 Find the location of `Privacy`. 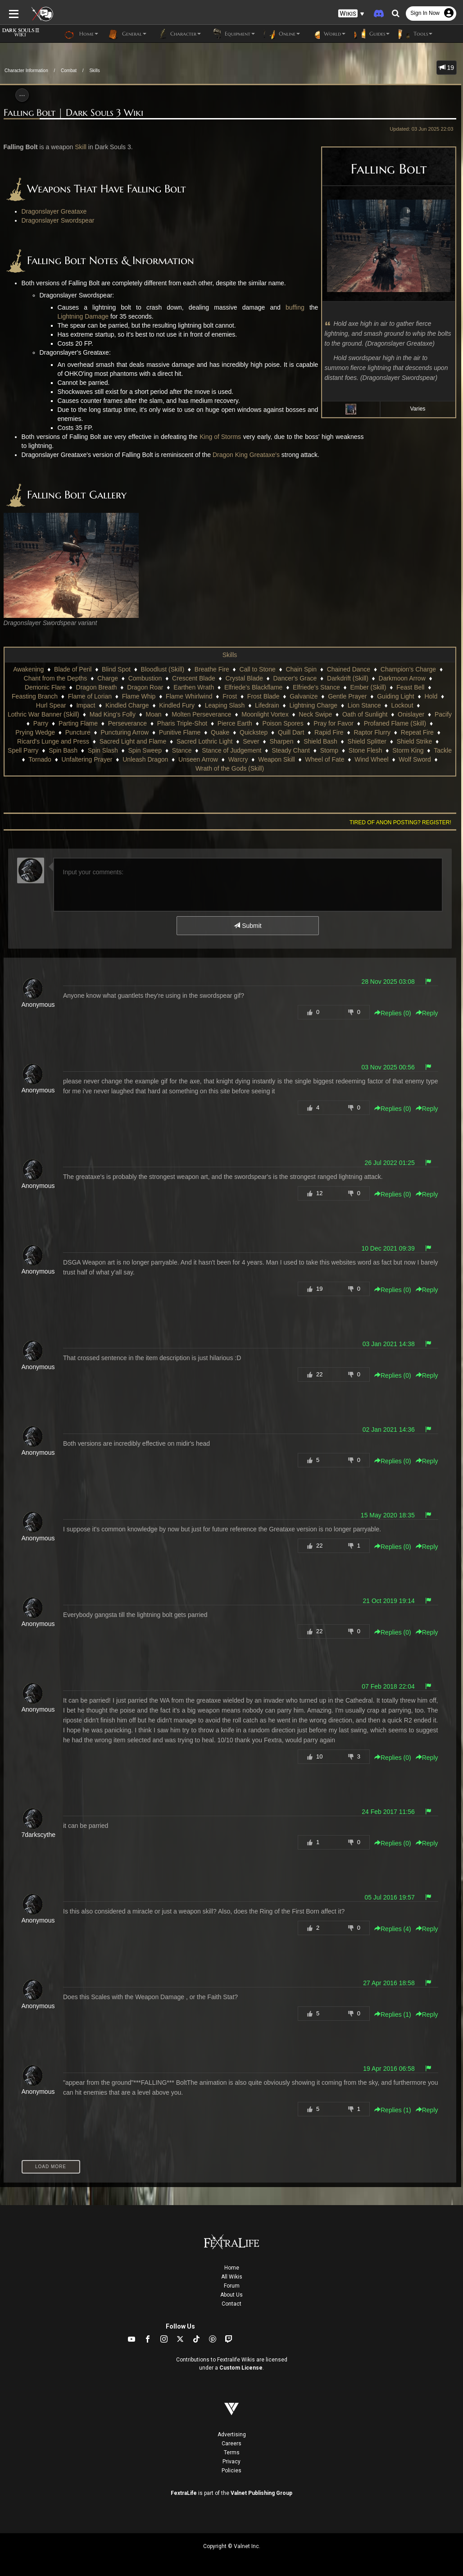

Privacy is located at coordinates (231, 2461).